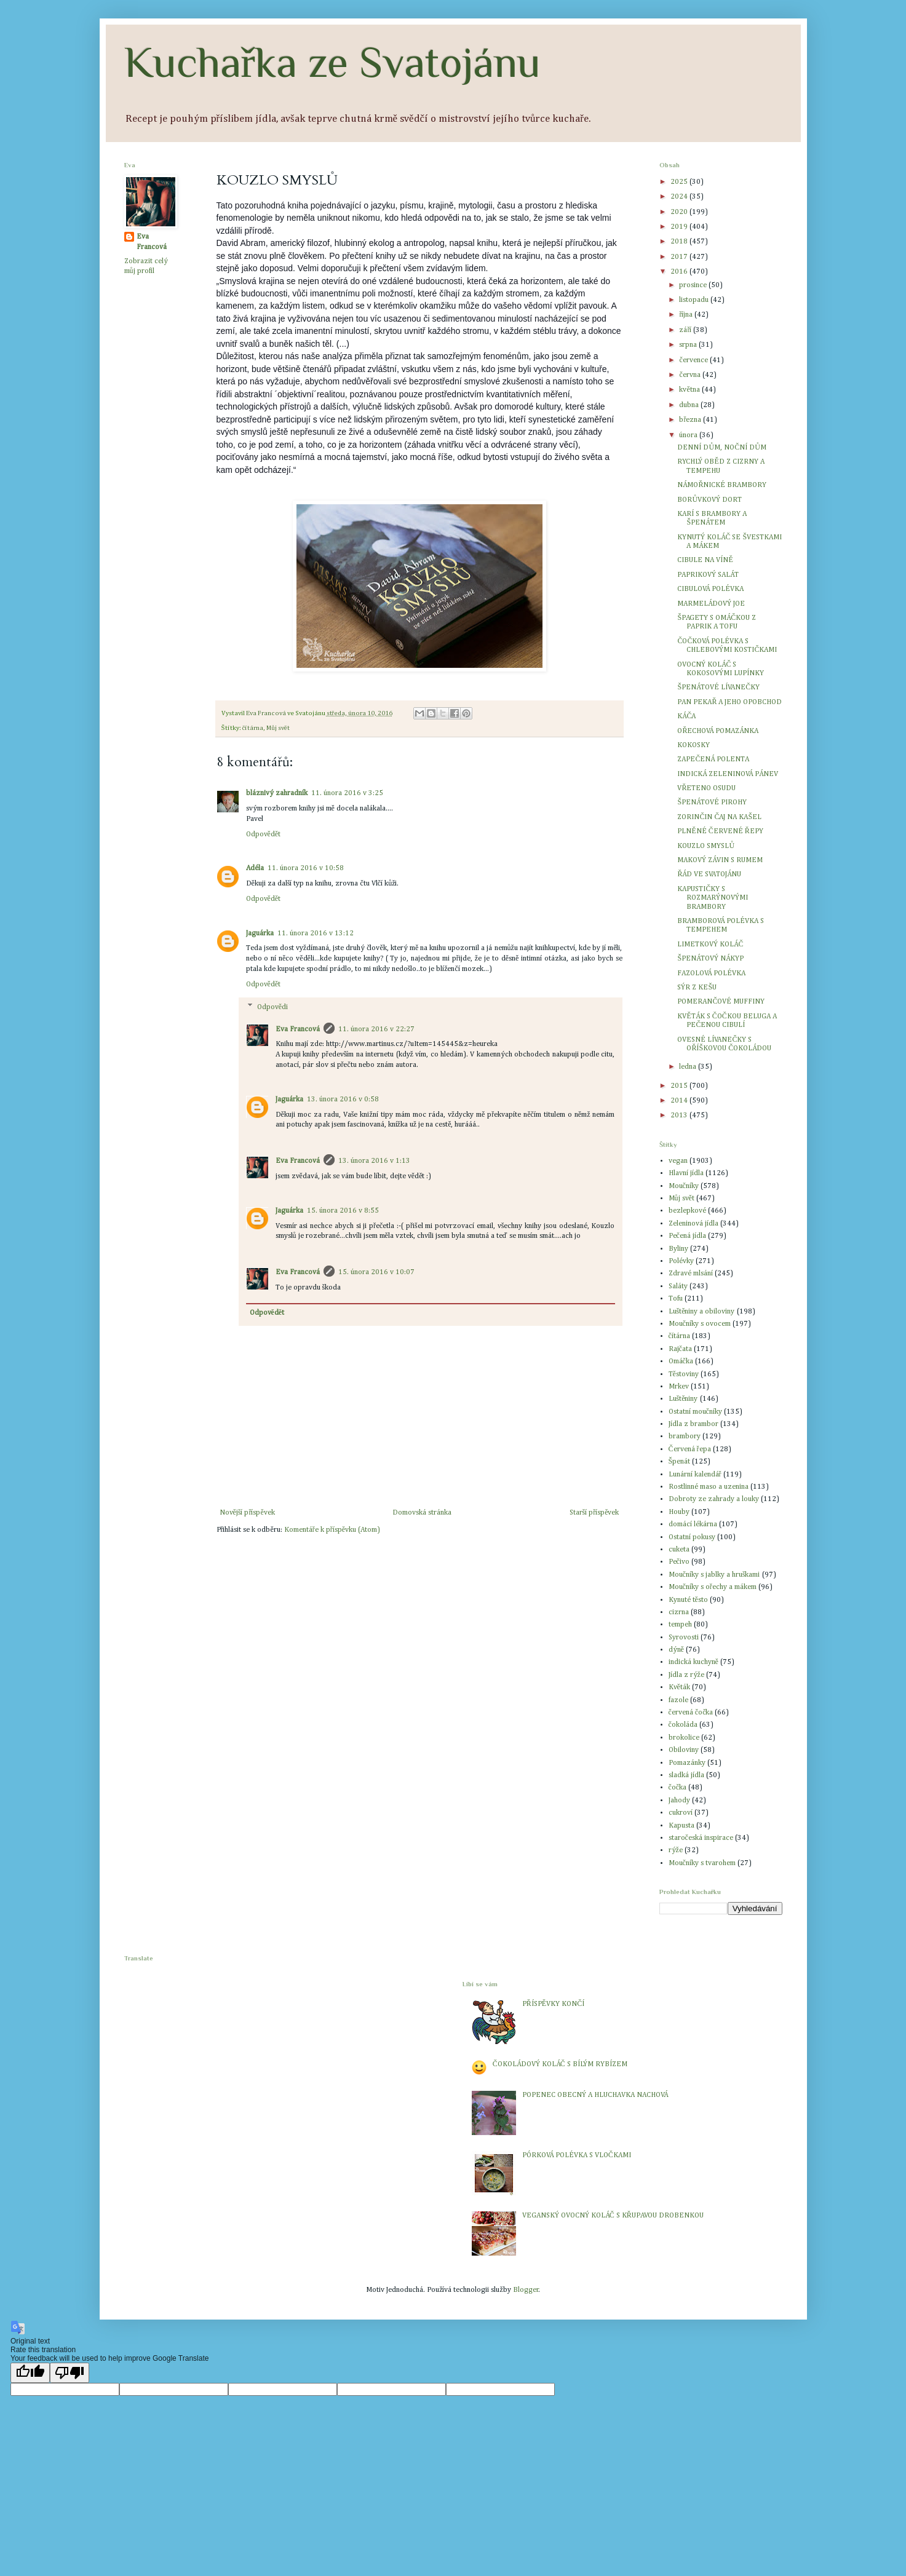 The width and height of the screenshot is (906, 2576). What do you see at coordinates (688, 1600) in the screenshot?
I see `Kynuté těsto` at bounding box center [688, 1600].